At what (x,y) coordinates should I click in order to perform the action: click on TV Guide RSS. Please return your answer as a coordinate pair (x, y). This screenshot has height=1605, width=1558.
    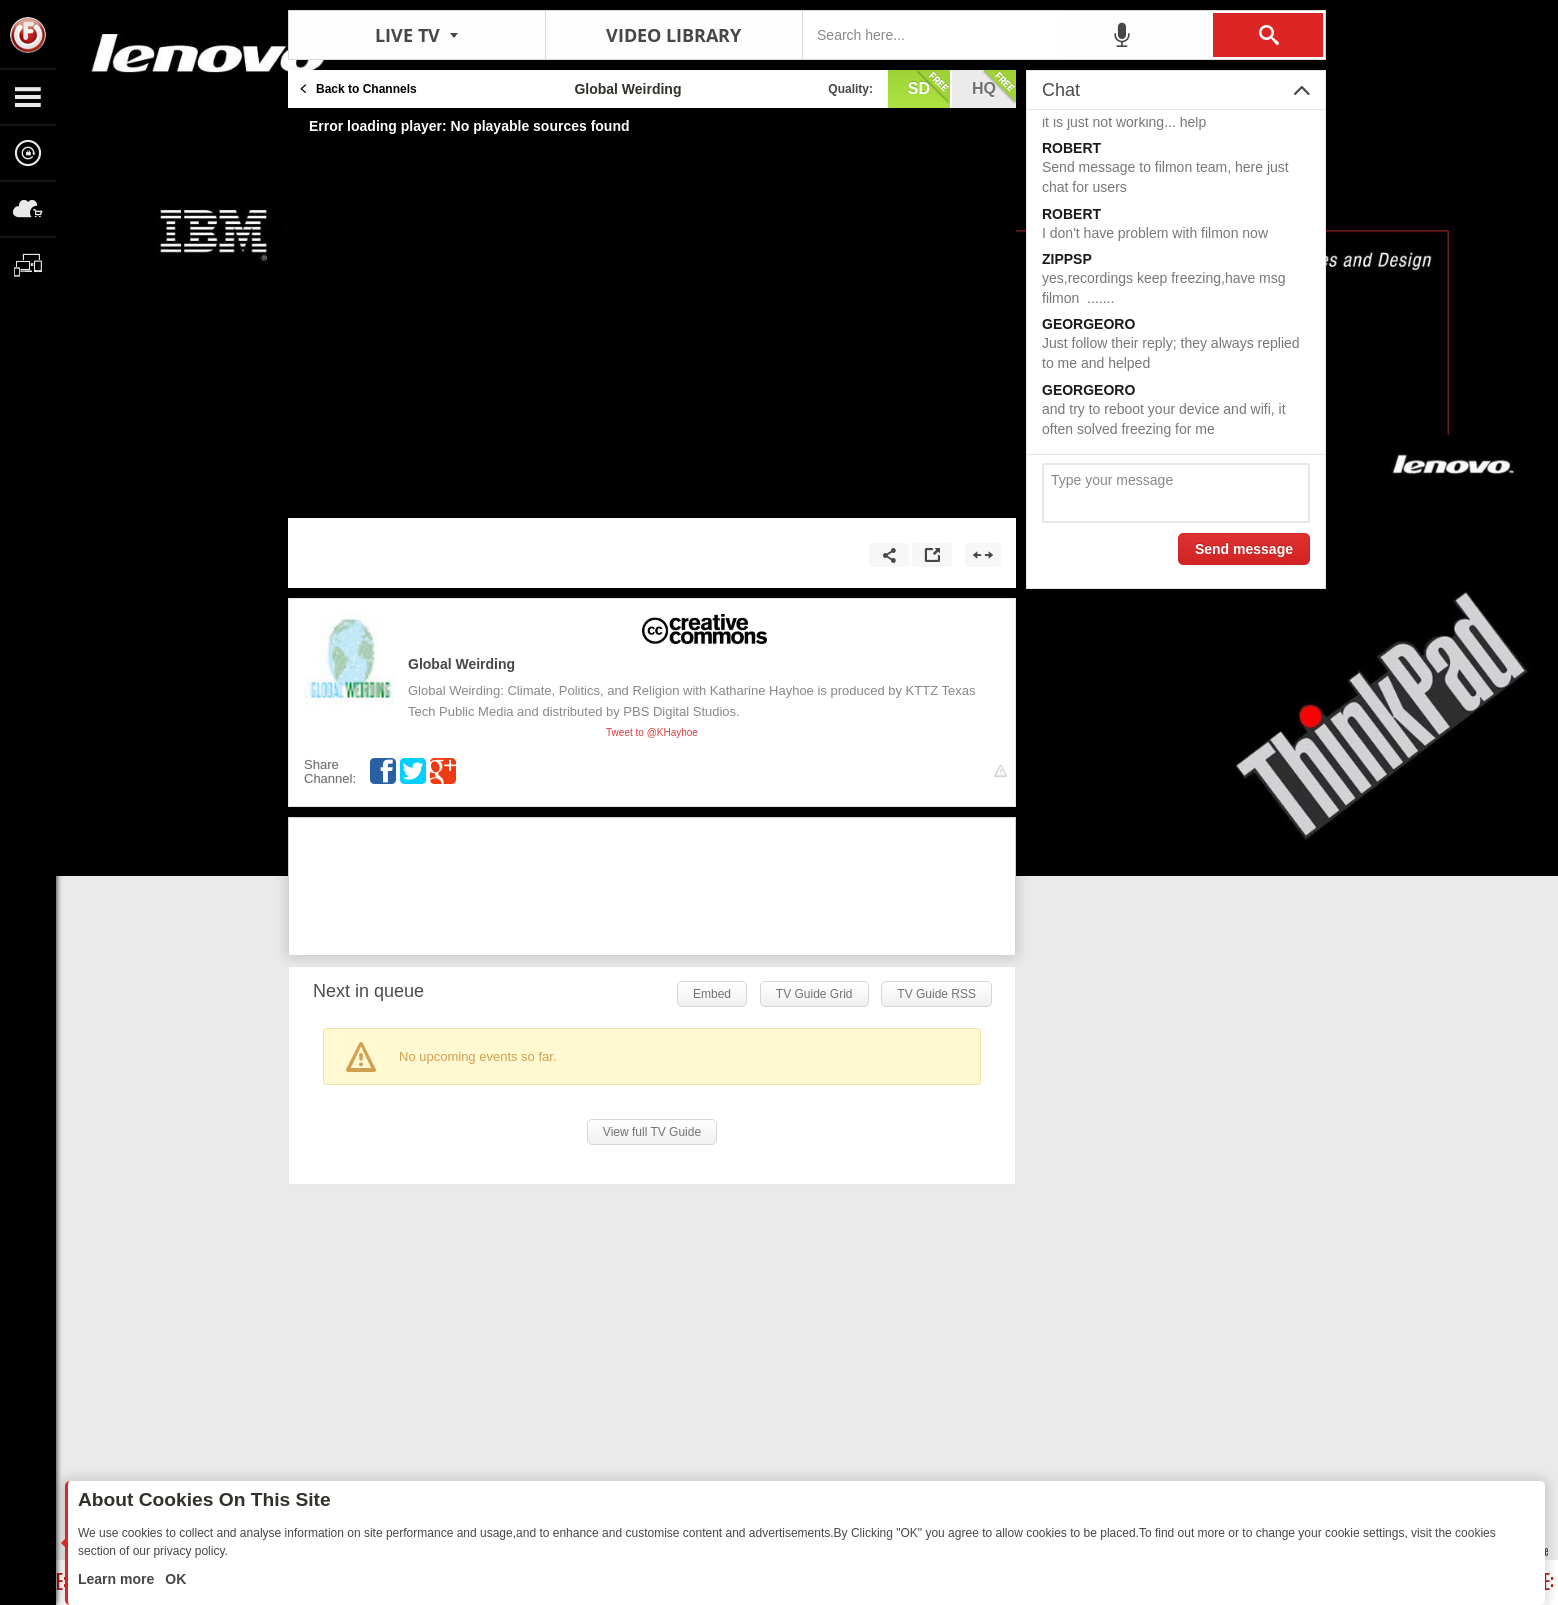
    Looking at the image, I should click on (936, 994).